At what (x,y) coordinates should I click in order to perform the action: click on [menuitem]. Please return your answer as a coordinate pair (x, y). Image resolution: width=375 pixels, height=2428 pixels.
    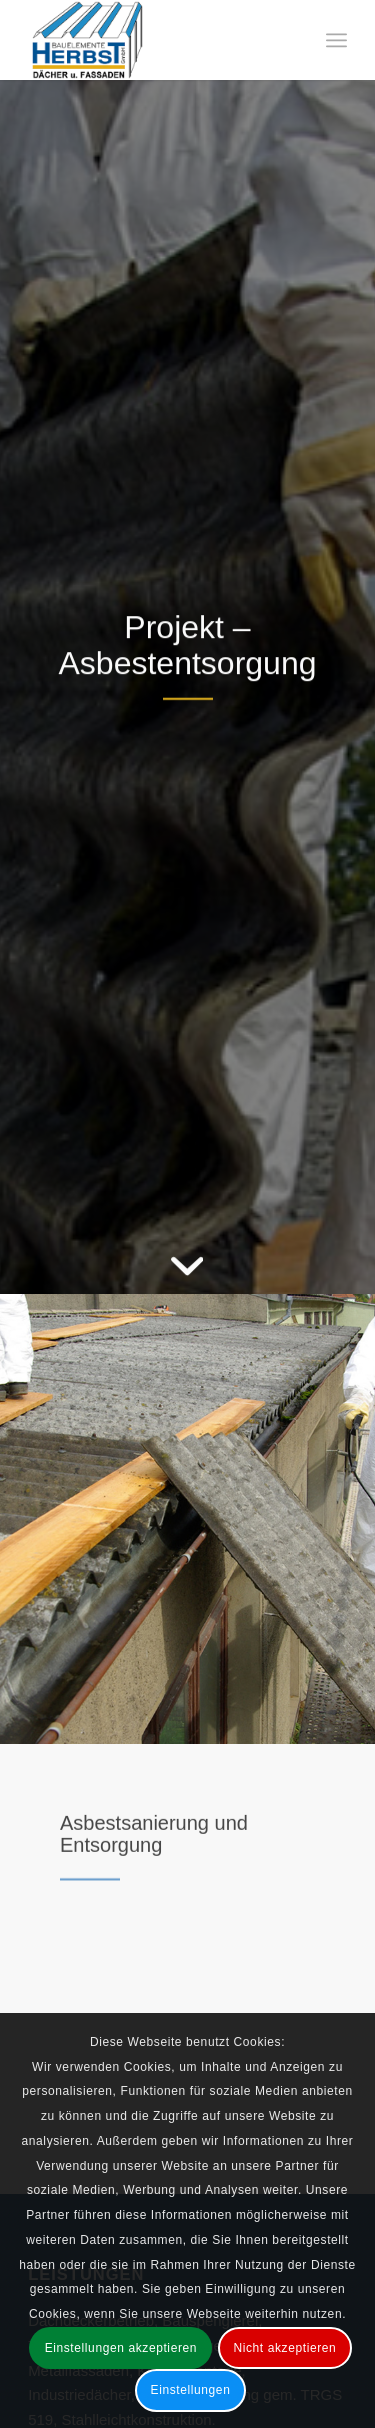
    Looking at the image, I should click on (336, 40).